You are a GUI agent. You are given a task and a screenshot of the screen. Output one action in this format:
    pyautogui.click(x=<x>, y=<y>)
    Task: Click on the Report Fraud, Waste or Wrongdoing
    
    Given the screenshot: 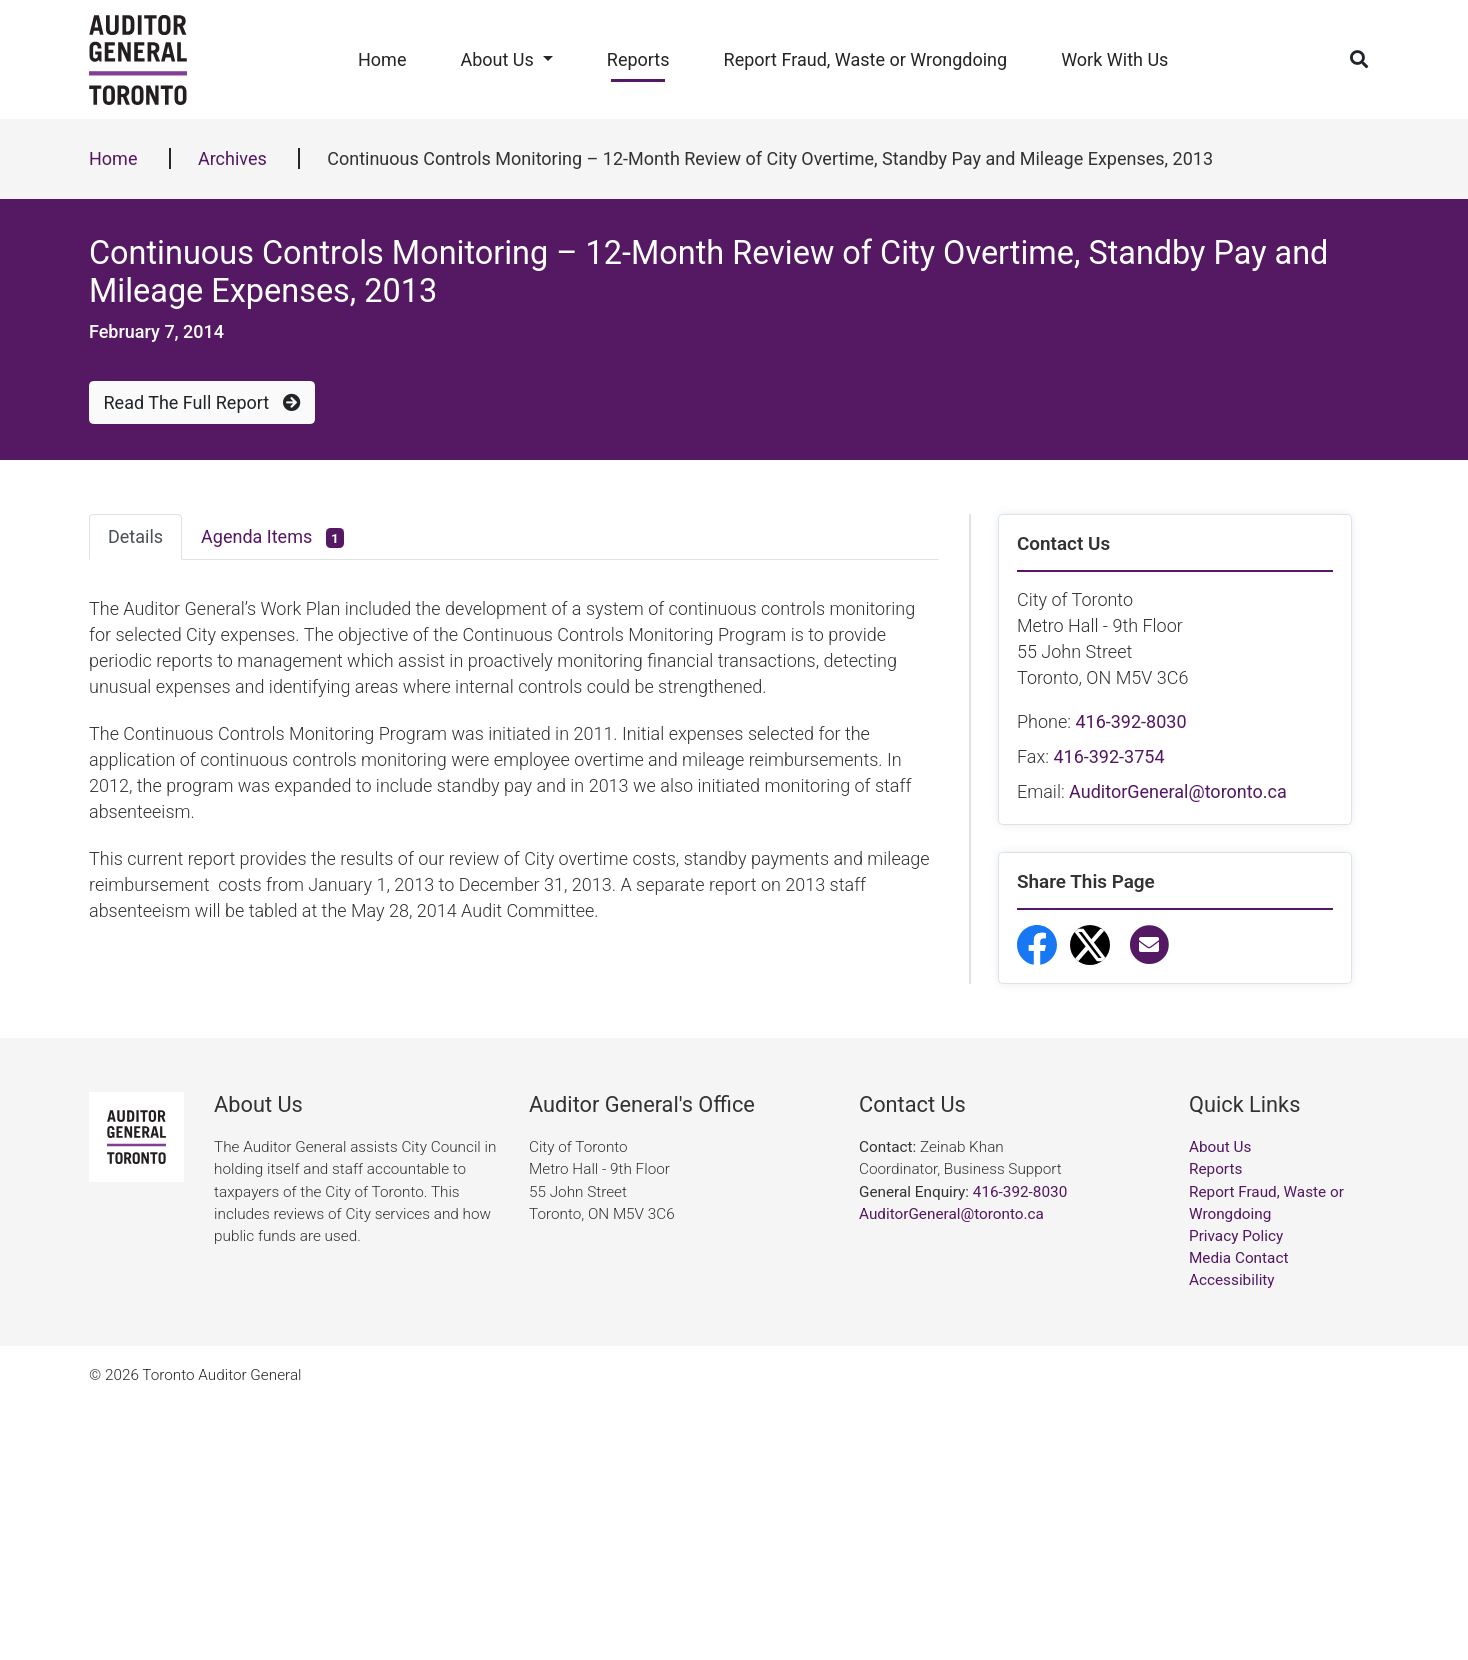 What is the action you would take?
    pyautogui.click(x=866, y=59)
    